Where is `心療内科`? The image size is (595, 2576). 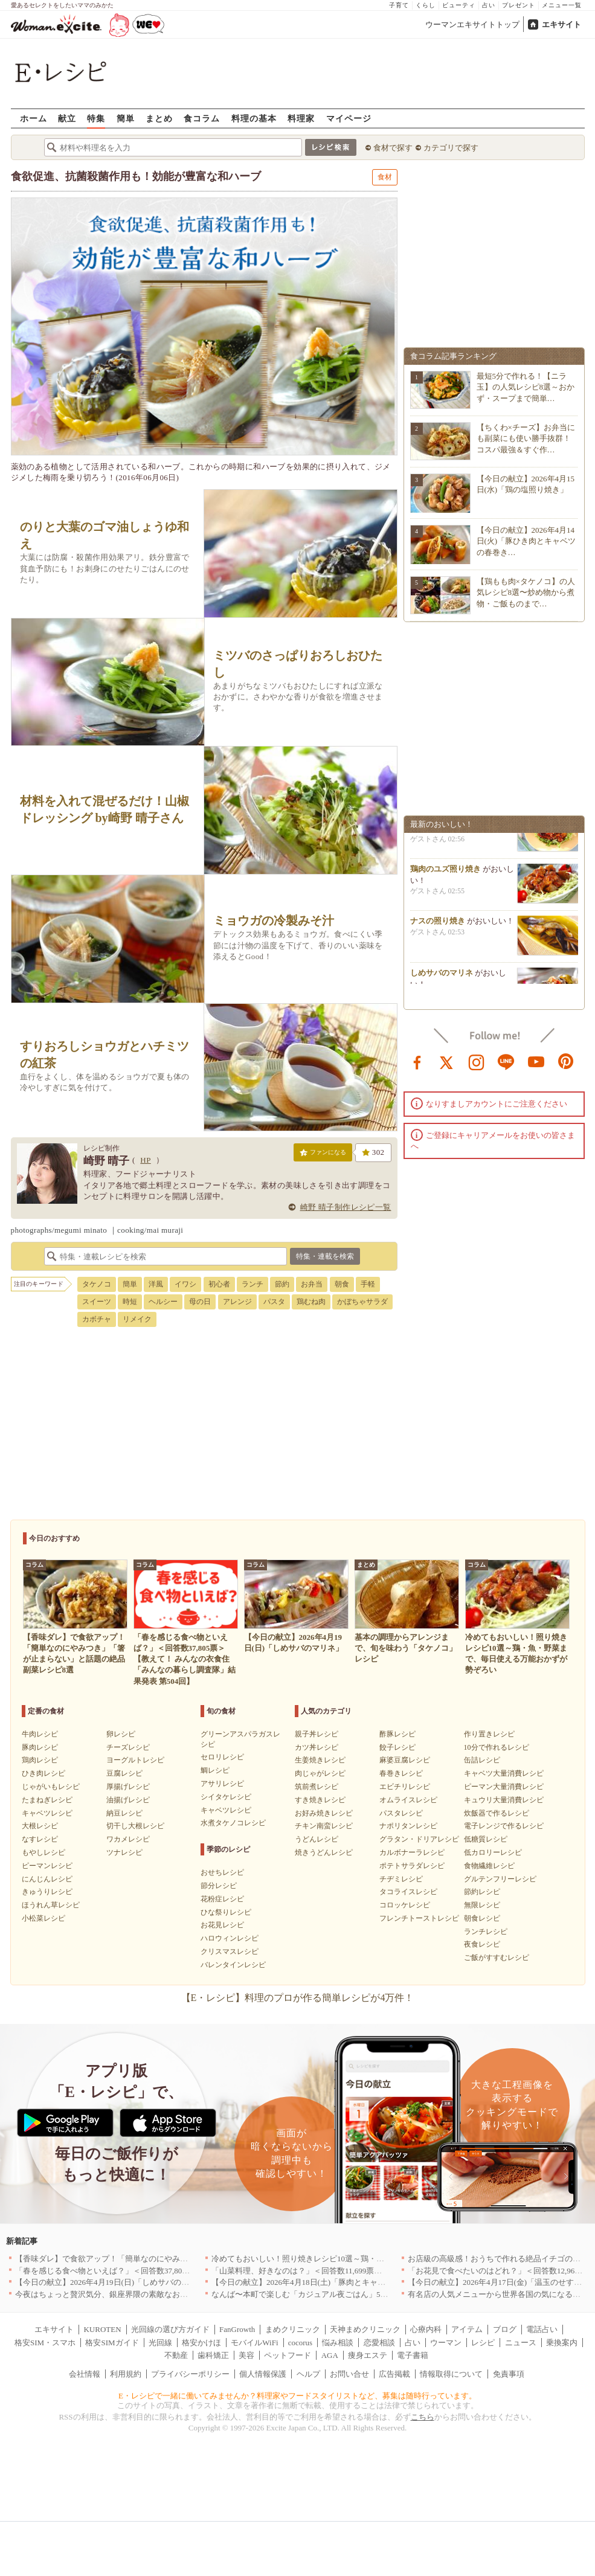 心療内科 is located at coordinates (426, 2329).